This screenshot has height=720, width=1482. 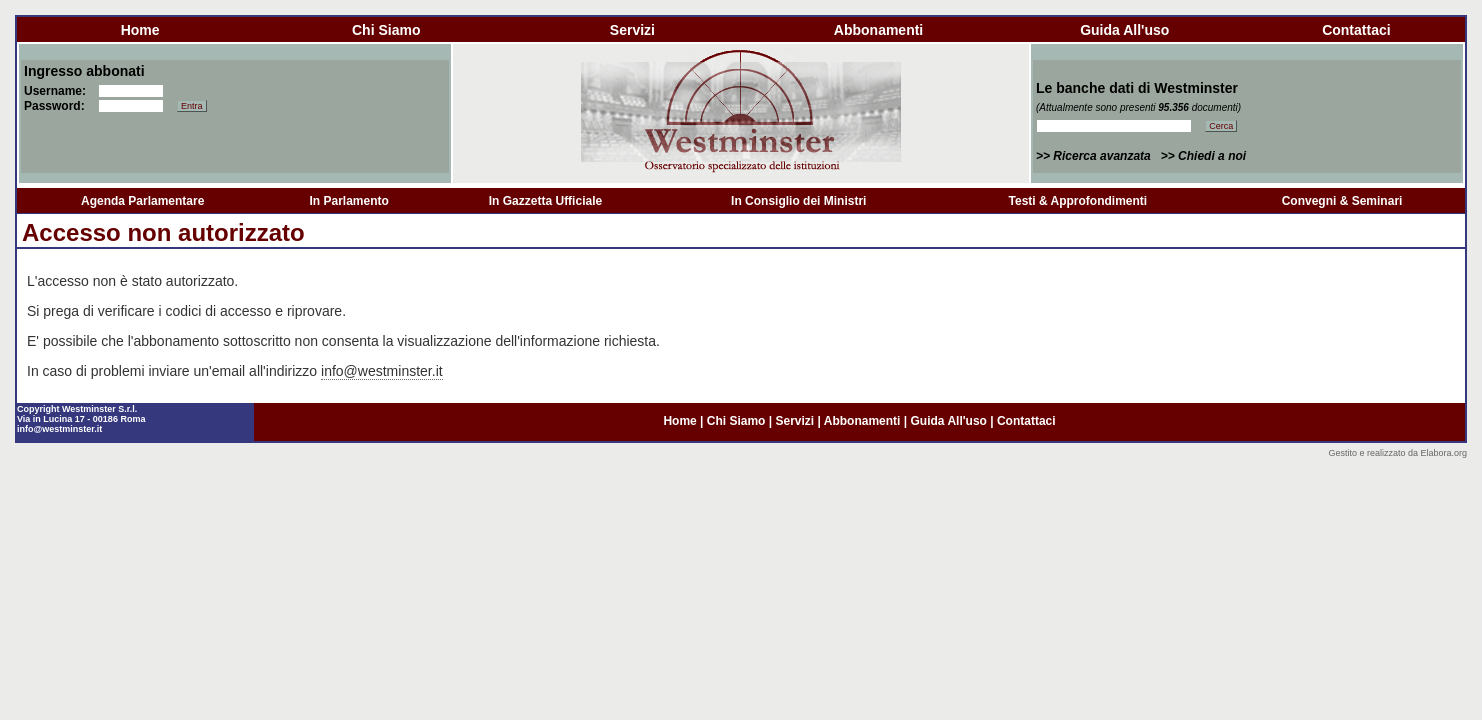 What do you see at coordinates (878, 30) in the screenshot?
I see `abbonamenti` at bounding box center [878, 30].